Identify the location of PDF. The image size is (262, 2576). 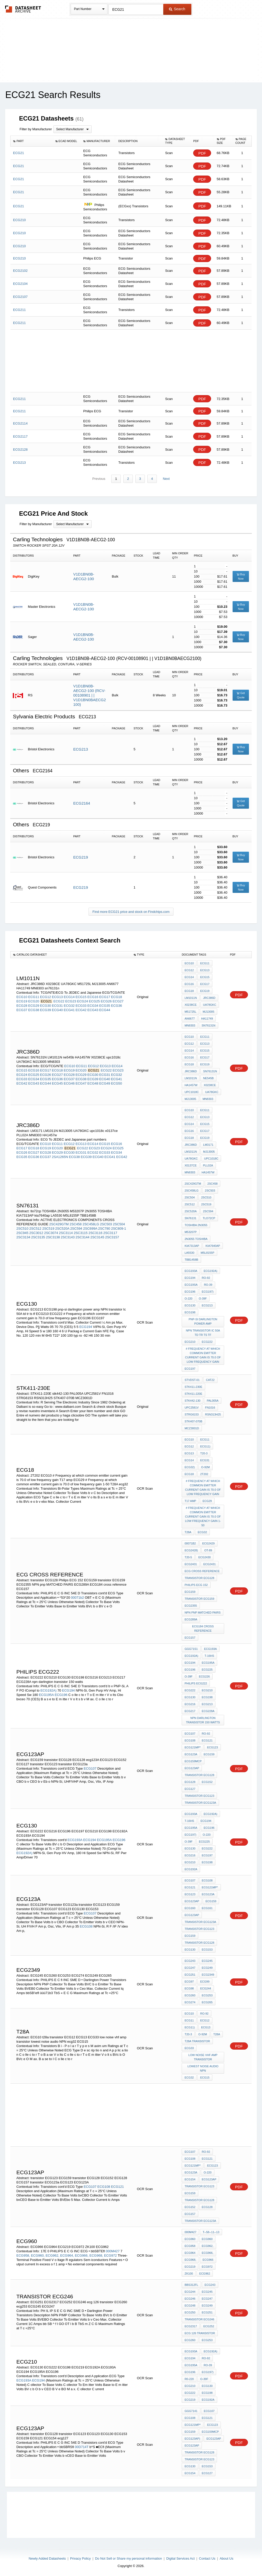
(202, 153).